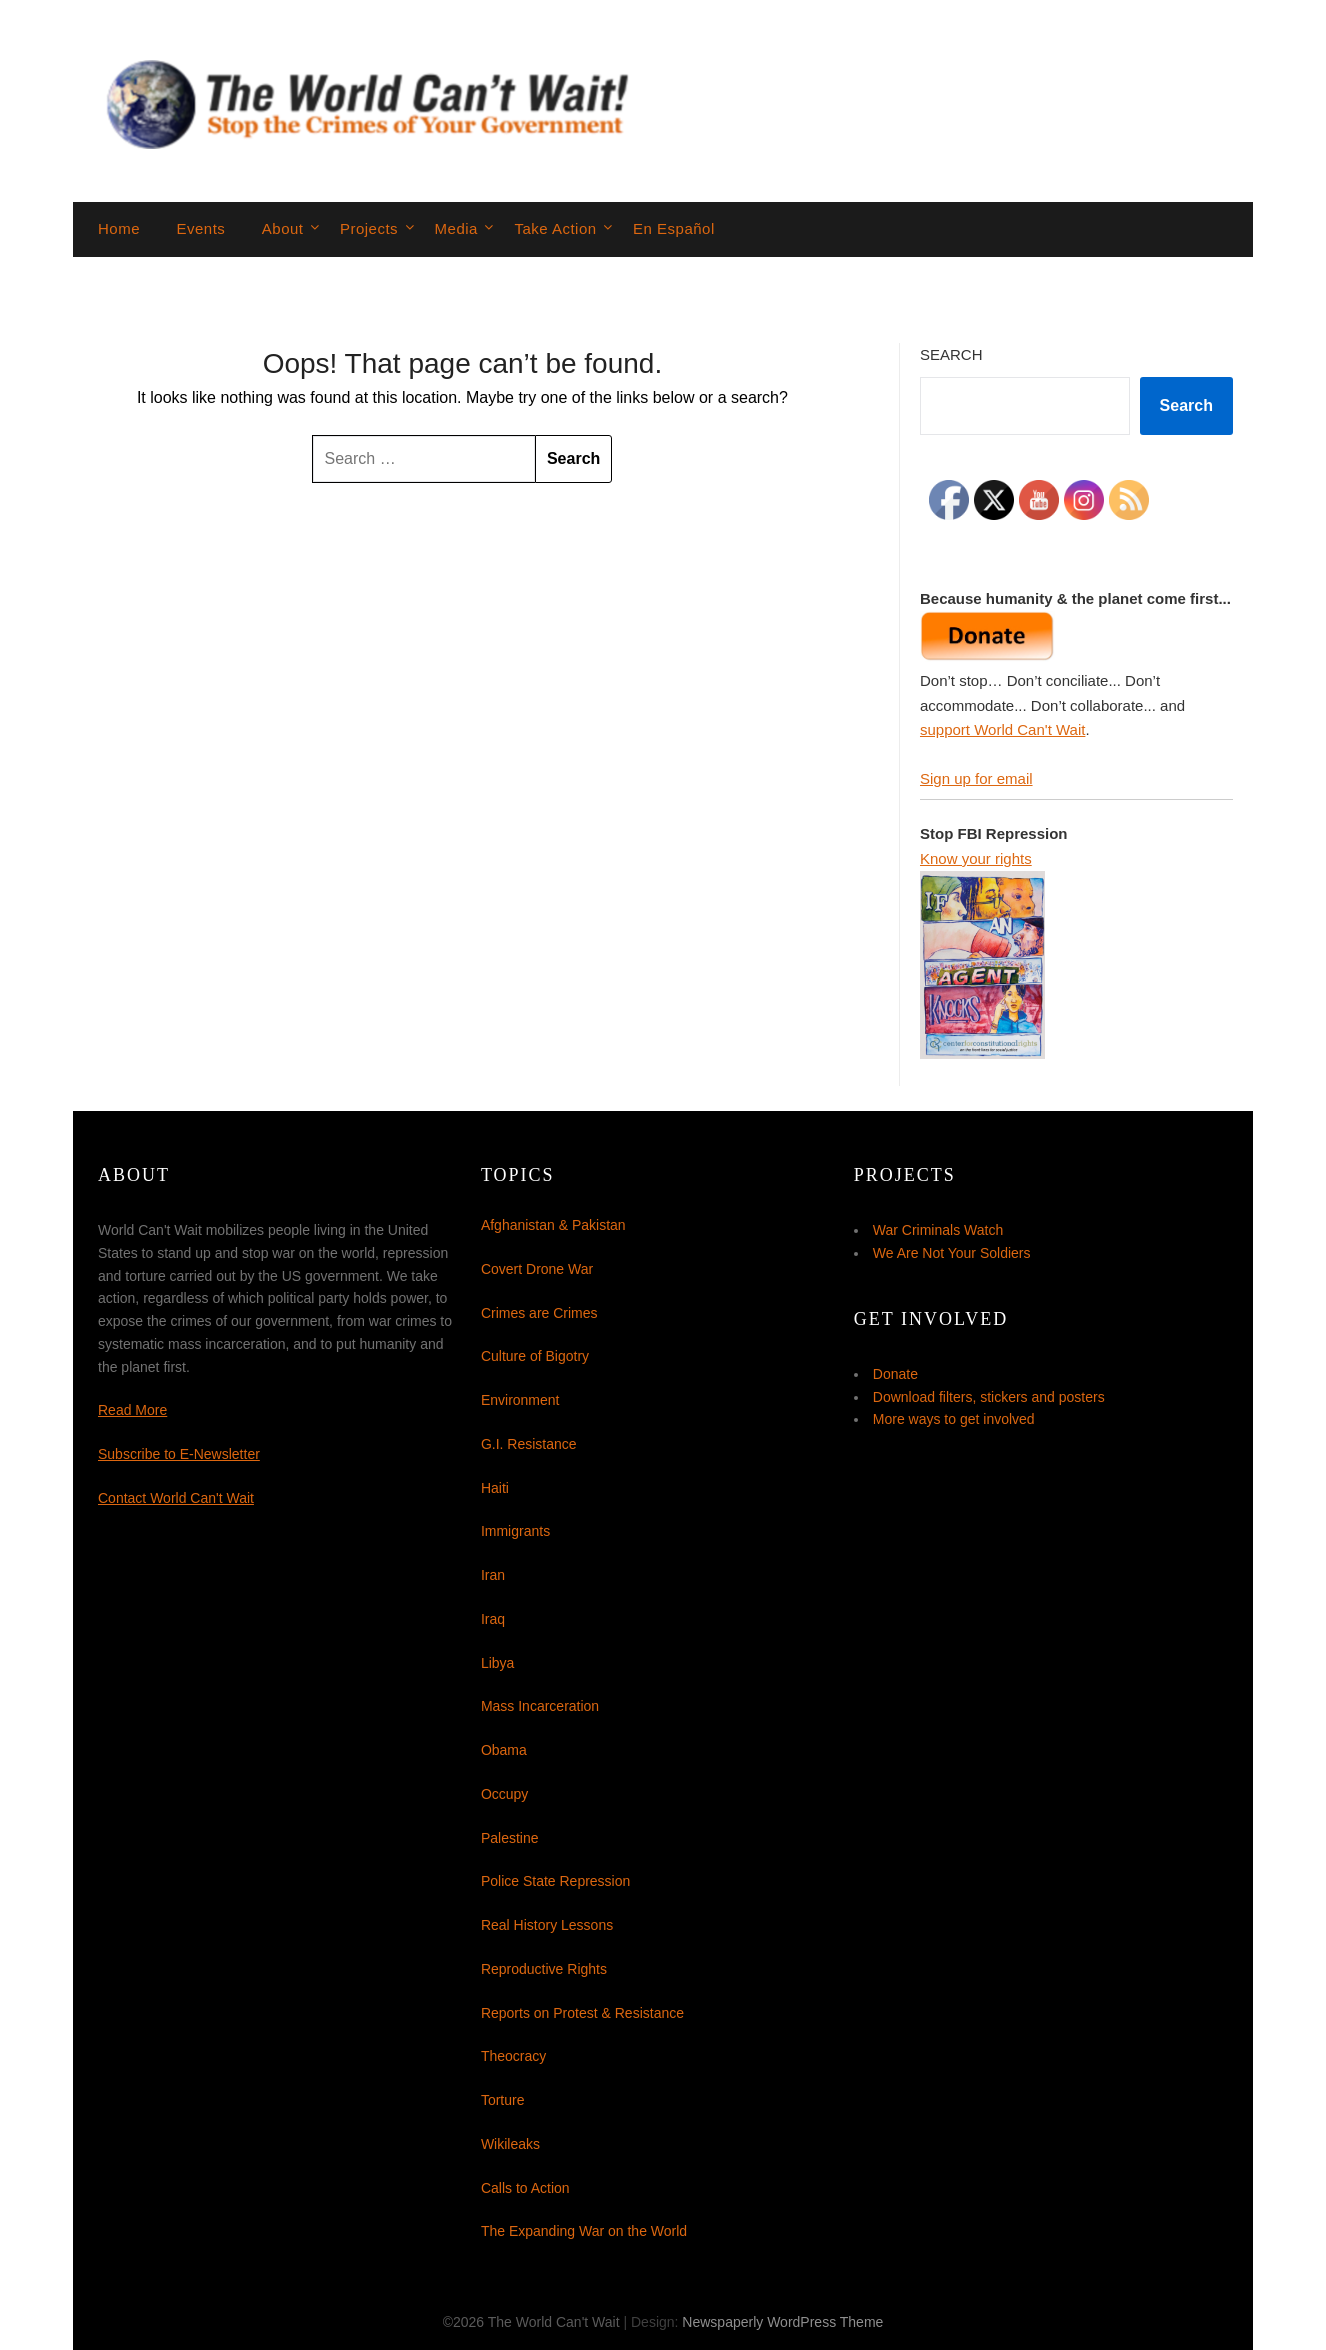  What do you see at coordinates (782, 2322) in the screenshot?
I see `Newspaperly WordPress Theme` at bounding box center [782, 2322].